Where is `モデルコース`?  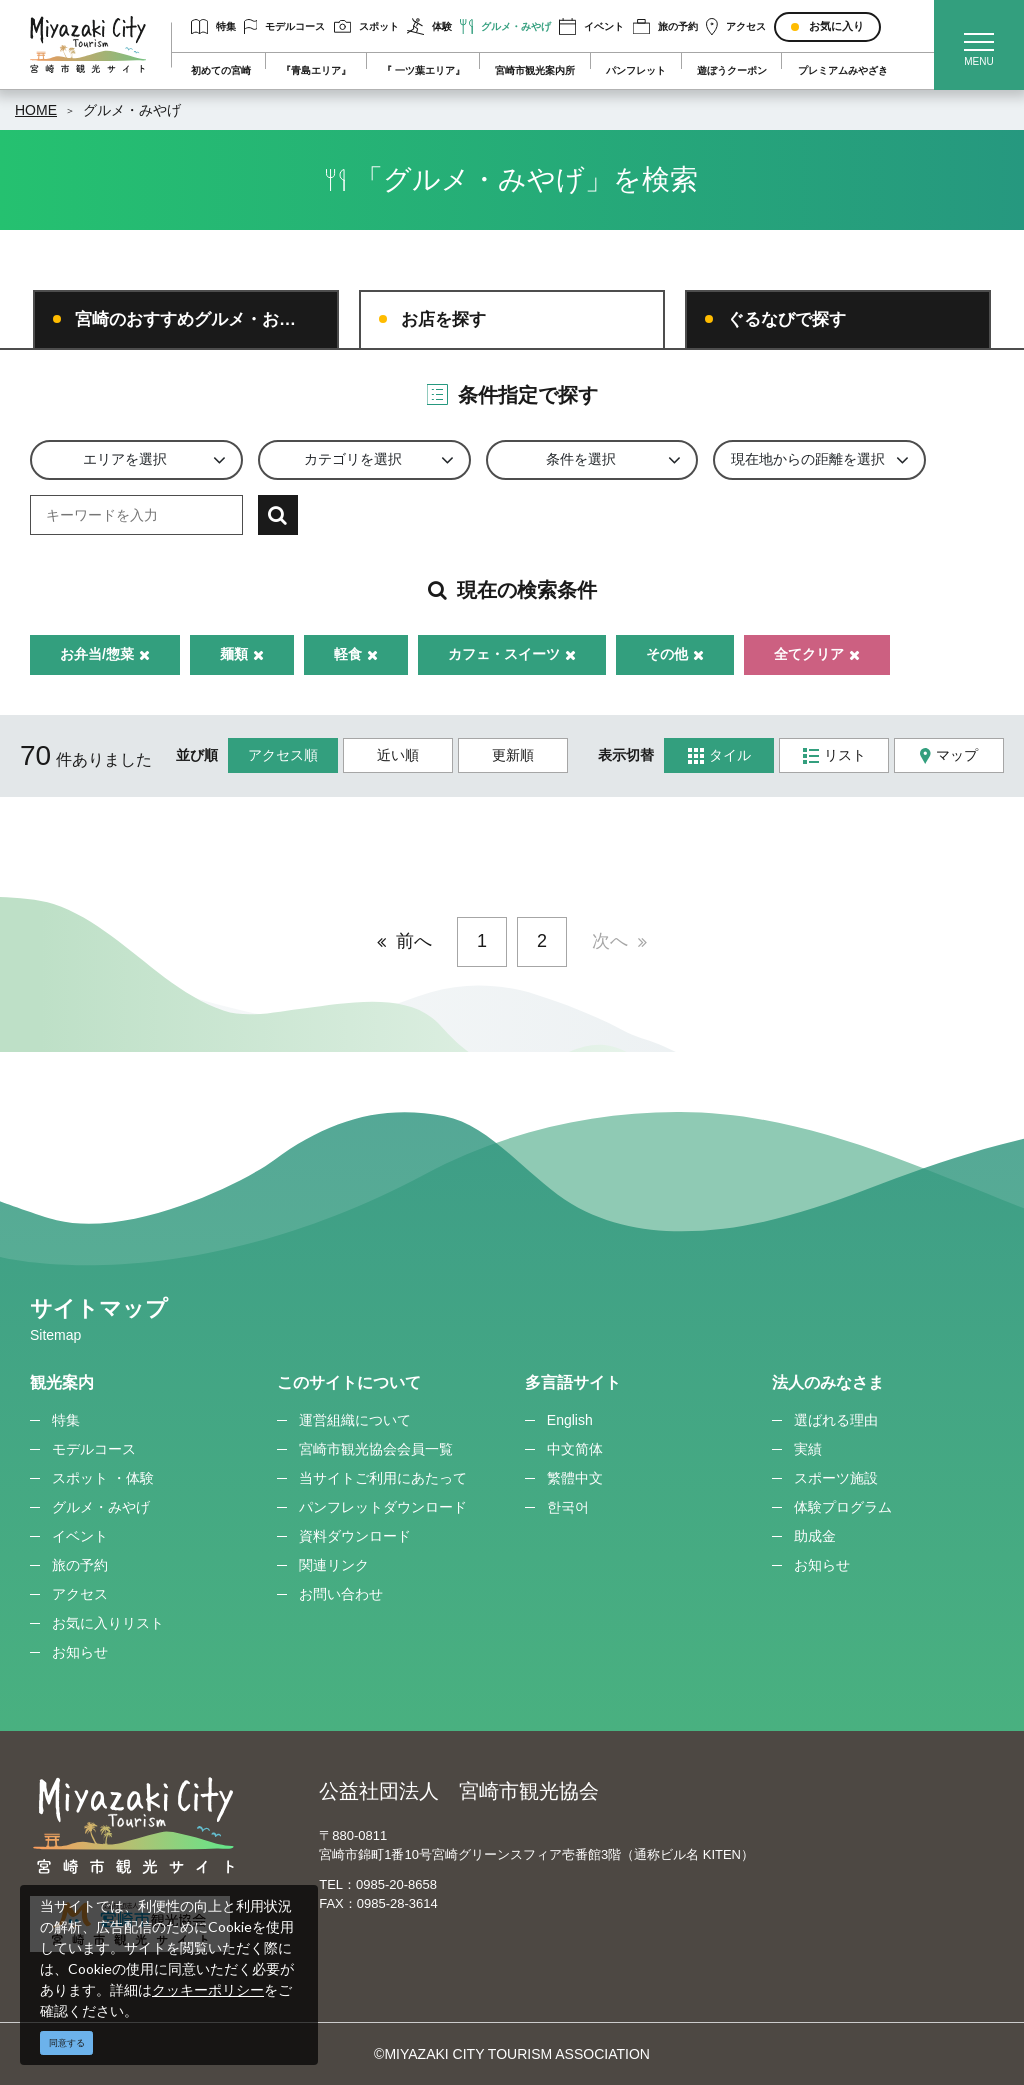
モデルコース is located at coordinates (285, 26).